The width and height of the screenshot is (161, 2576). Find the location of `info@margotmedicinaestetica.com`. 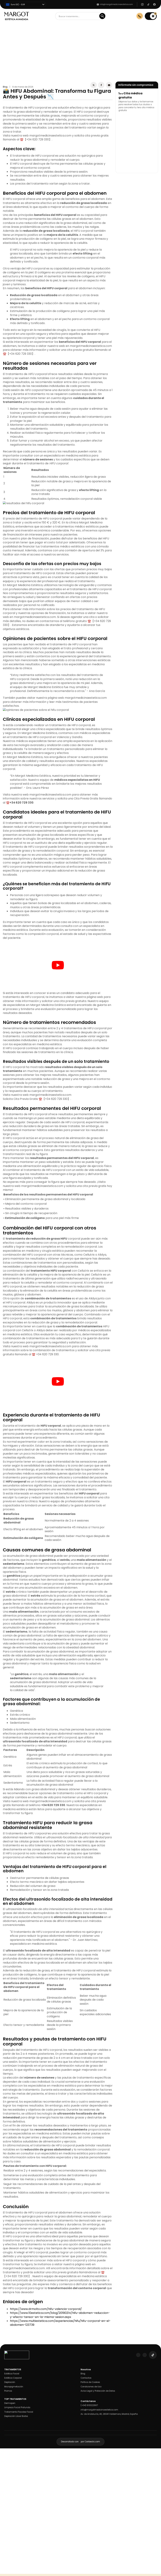

info@margotmedicinaestetica.com is located at coordinates (99, 2409).